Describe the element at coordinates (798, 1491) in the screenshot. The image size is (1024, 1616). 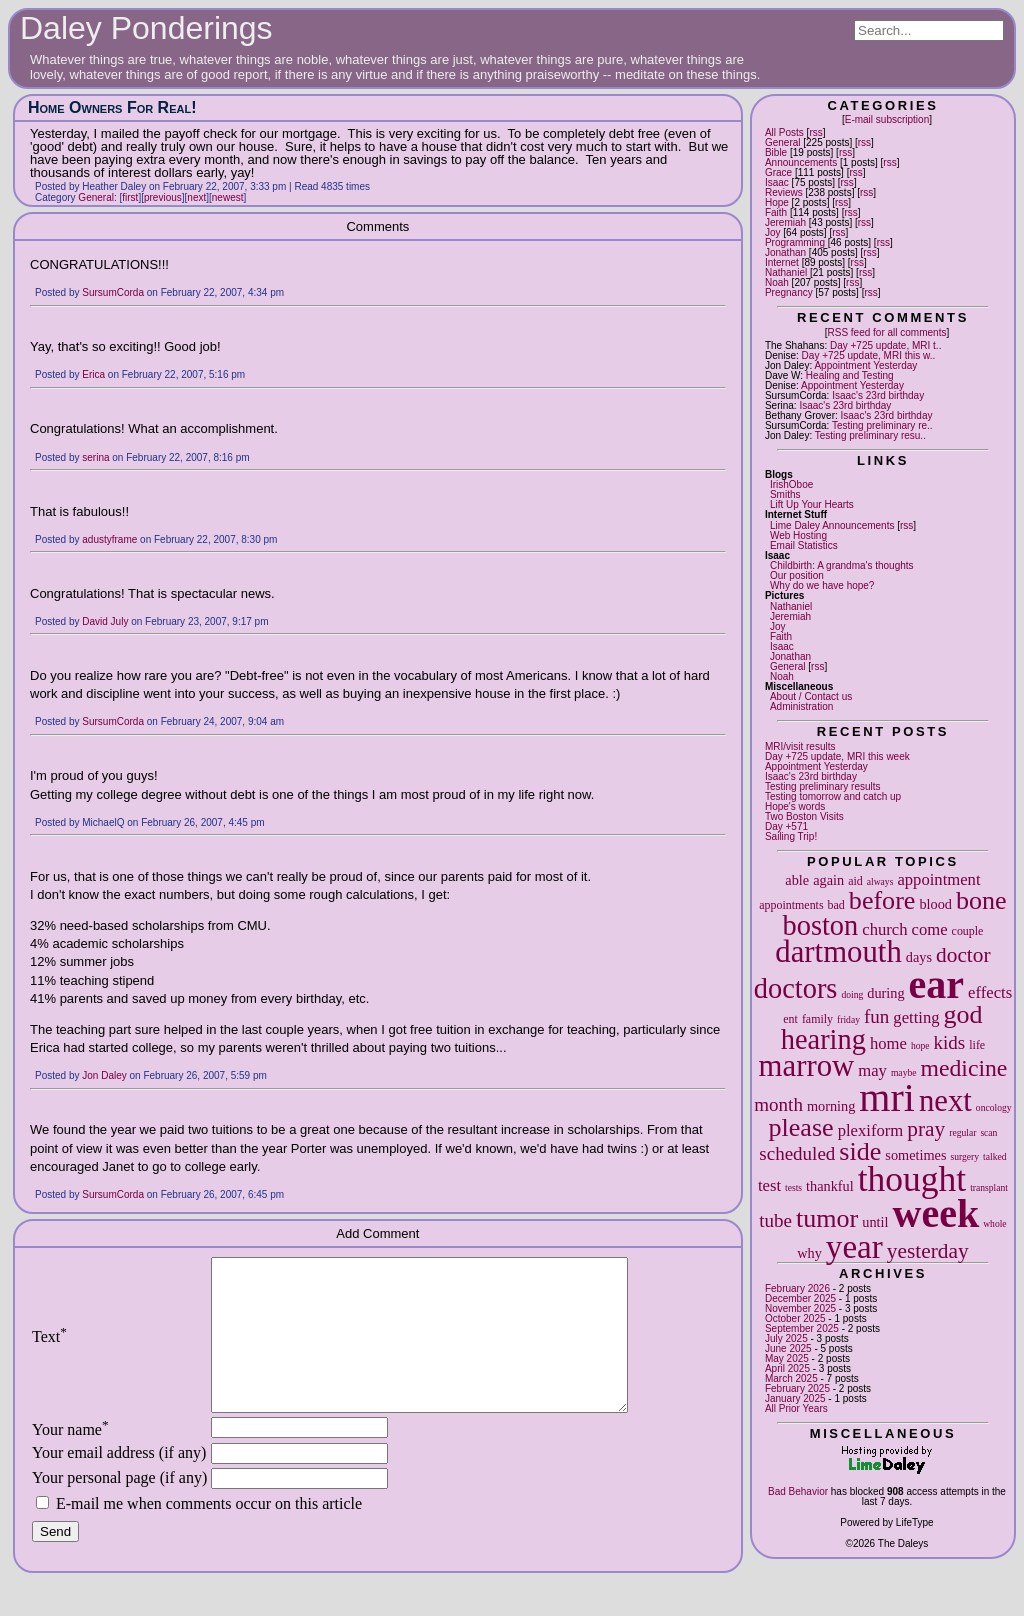
I see `Bad Behavior` at that location.